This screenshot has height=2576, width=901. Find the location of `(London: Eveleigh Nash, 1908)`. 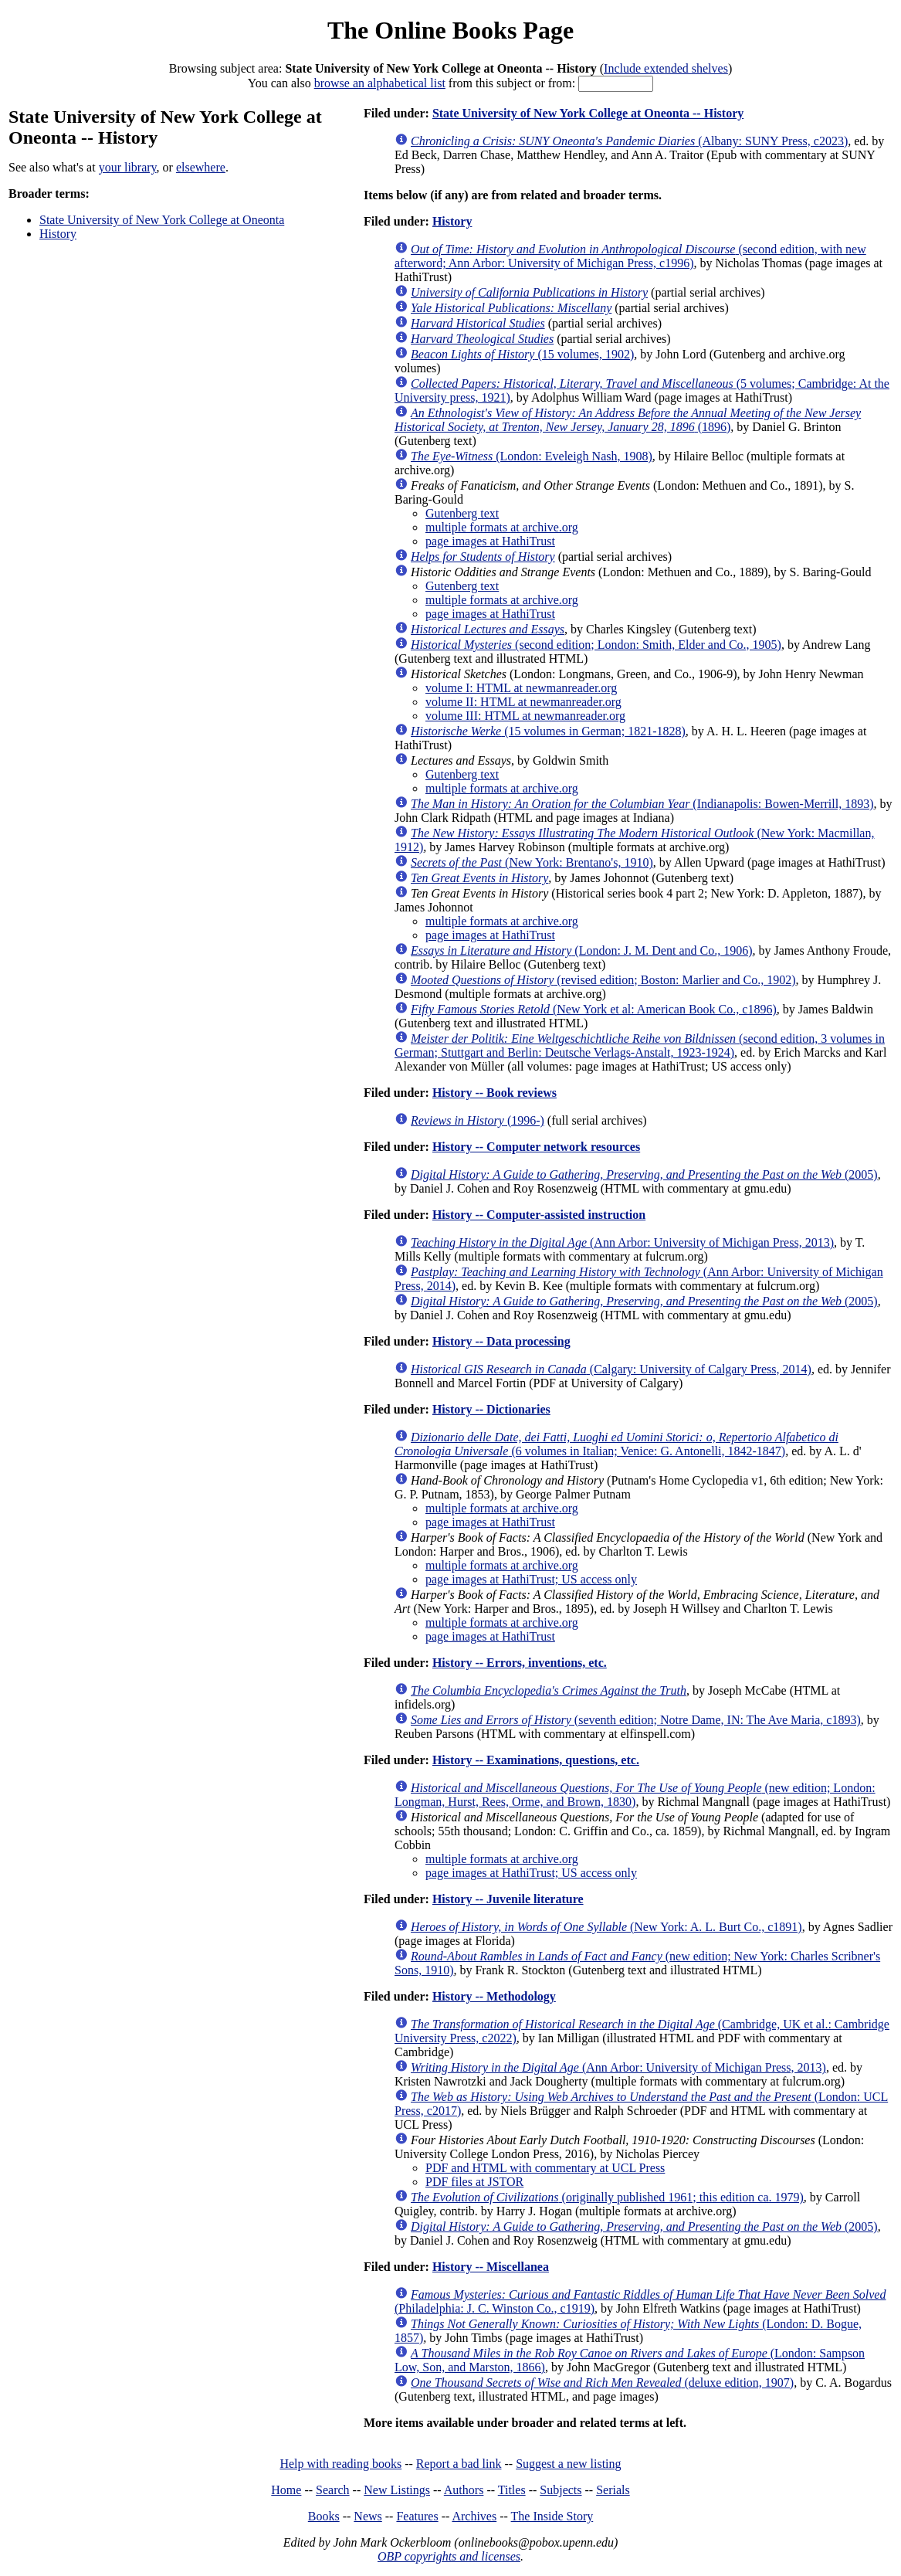

(London: Eveleigh Nash, 1908) is located at coordinates (531, 456).